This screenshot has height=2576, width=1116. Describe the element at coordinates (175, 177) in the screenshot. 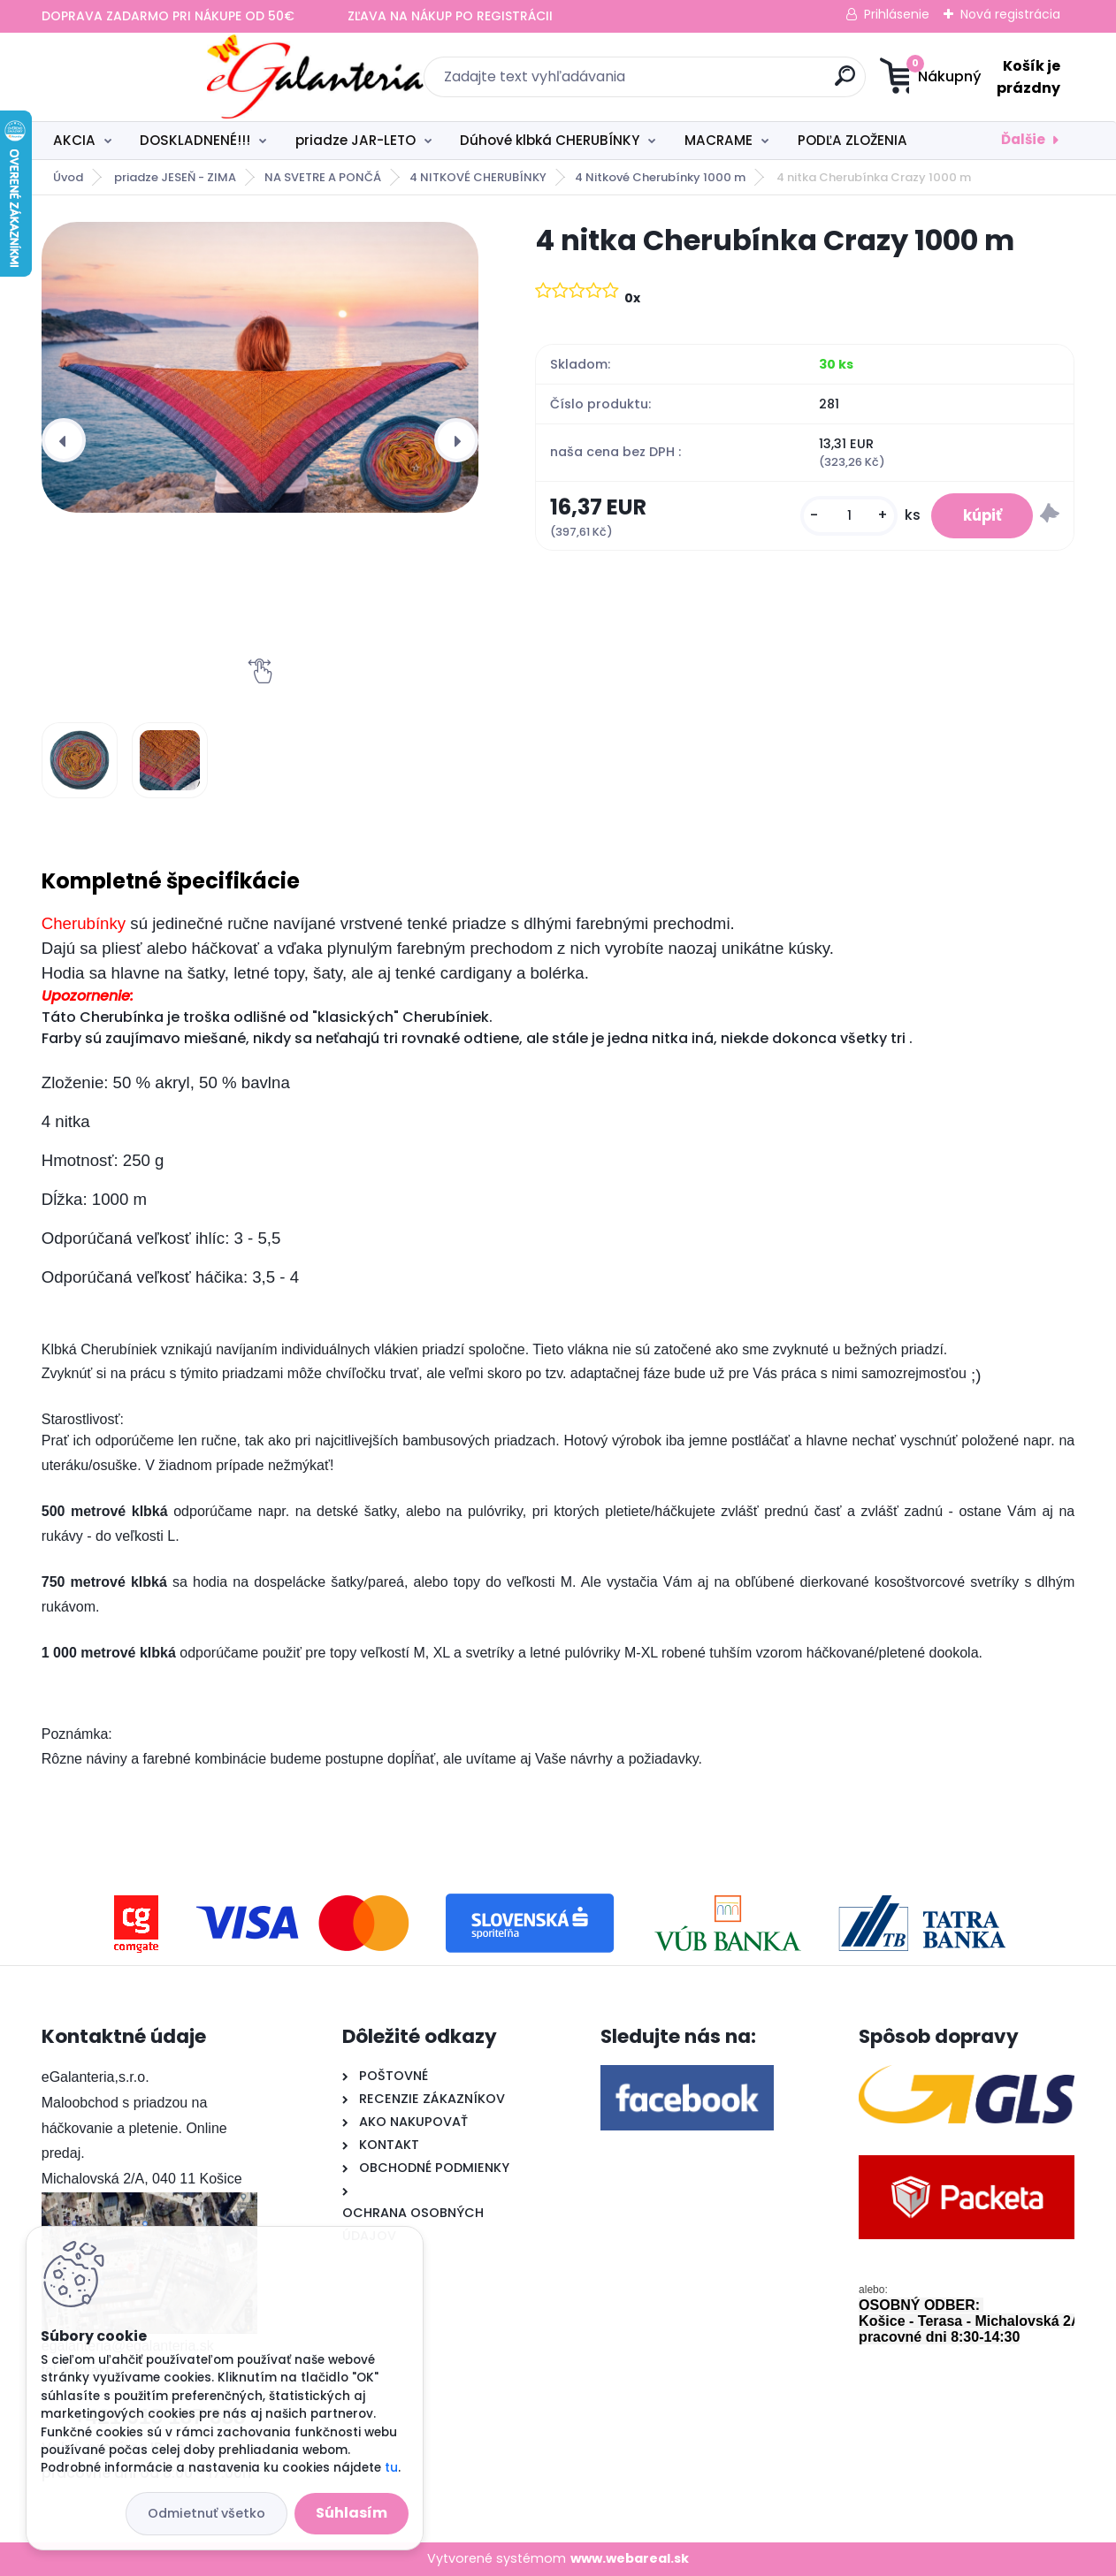

I see `priadze JESEŇ - ZIMA` at that location.